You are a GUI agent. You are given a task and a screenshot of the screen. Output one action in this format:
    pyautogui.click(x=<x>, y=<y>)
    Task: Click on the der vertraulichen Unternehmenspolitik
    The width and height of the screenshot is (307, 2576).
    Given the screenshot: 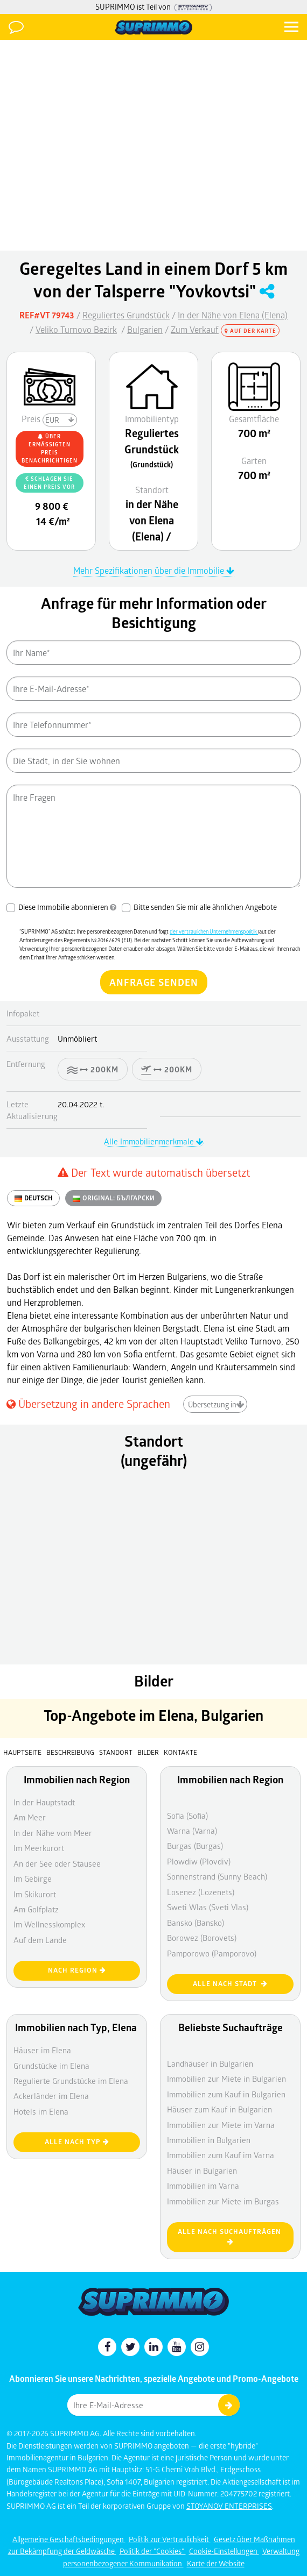 What is the action you would take?
    pyautogui.click(x=214, y=931)
    